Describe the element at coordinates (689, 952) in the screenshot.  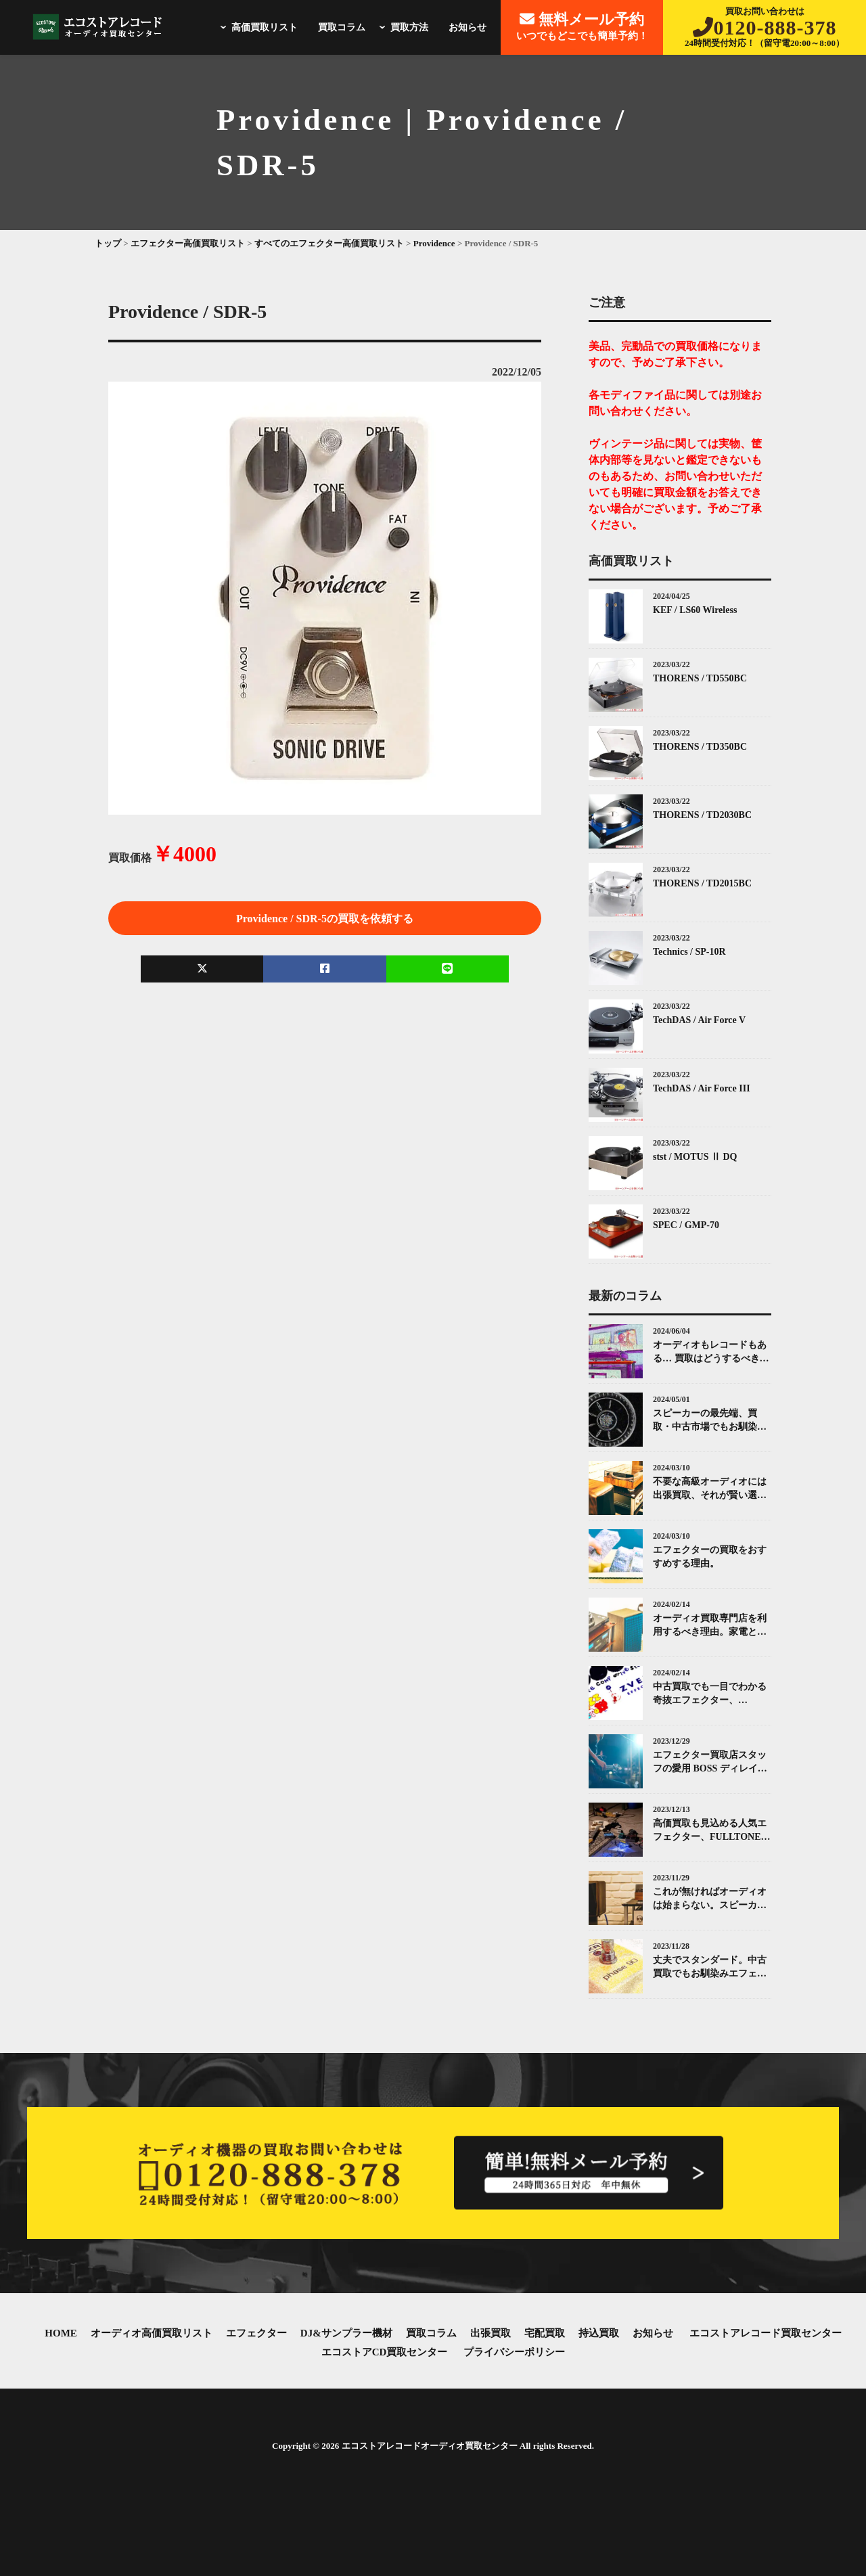
I see `Technics / SP-10R` at that location.